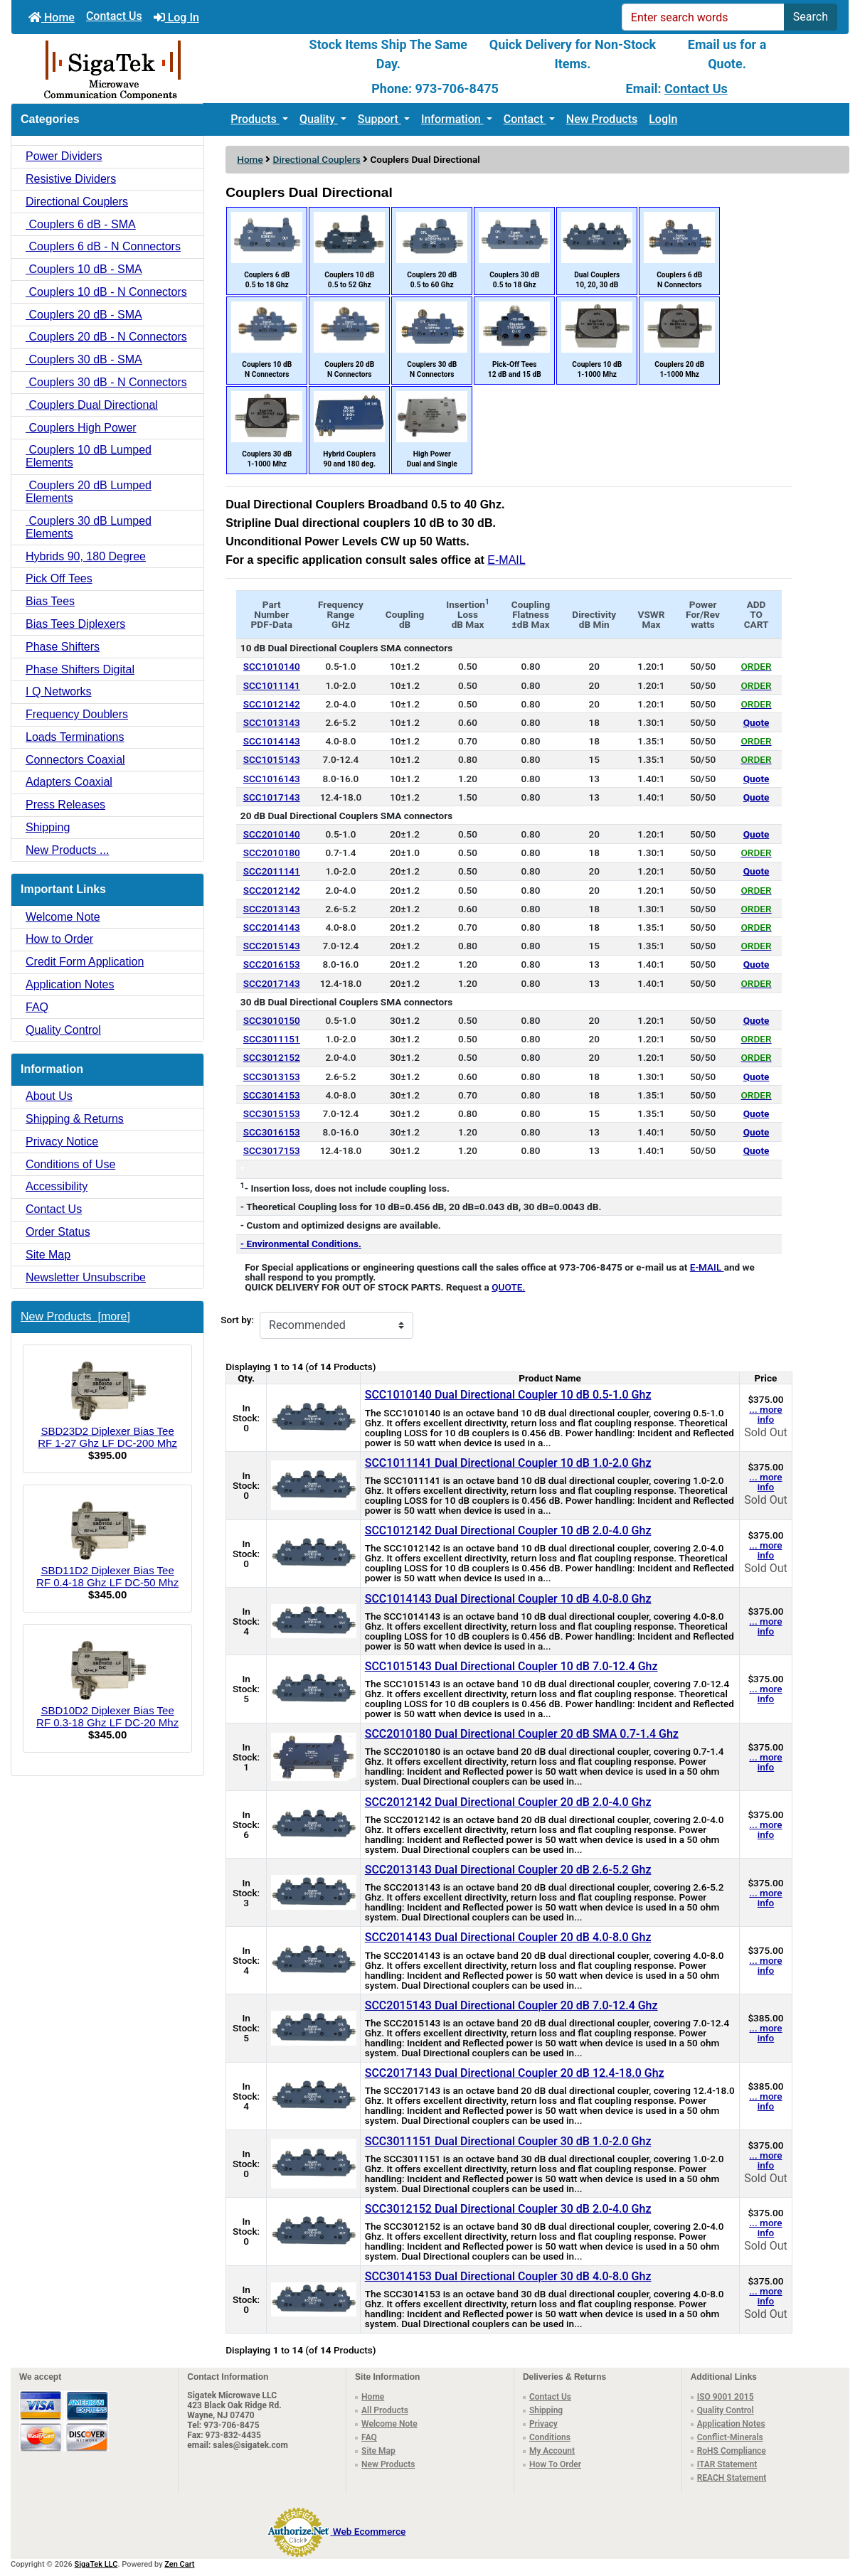 This screenshot has height=2576, width=860. I want to click on SCC2017143 Dual Directional Coupler 20 dB 12.4-18.0 Ghz, so click(514, 2073).